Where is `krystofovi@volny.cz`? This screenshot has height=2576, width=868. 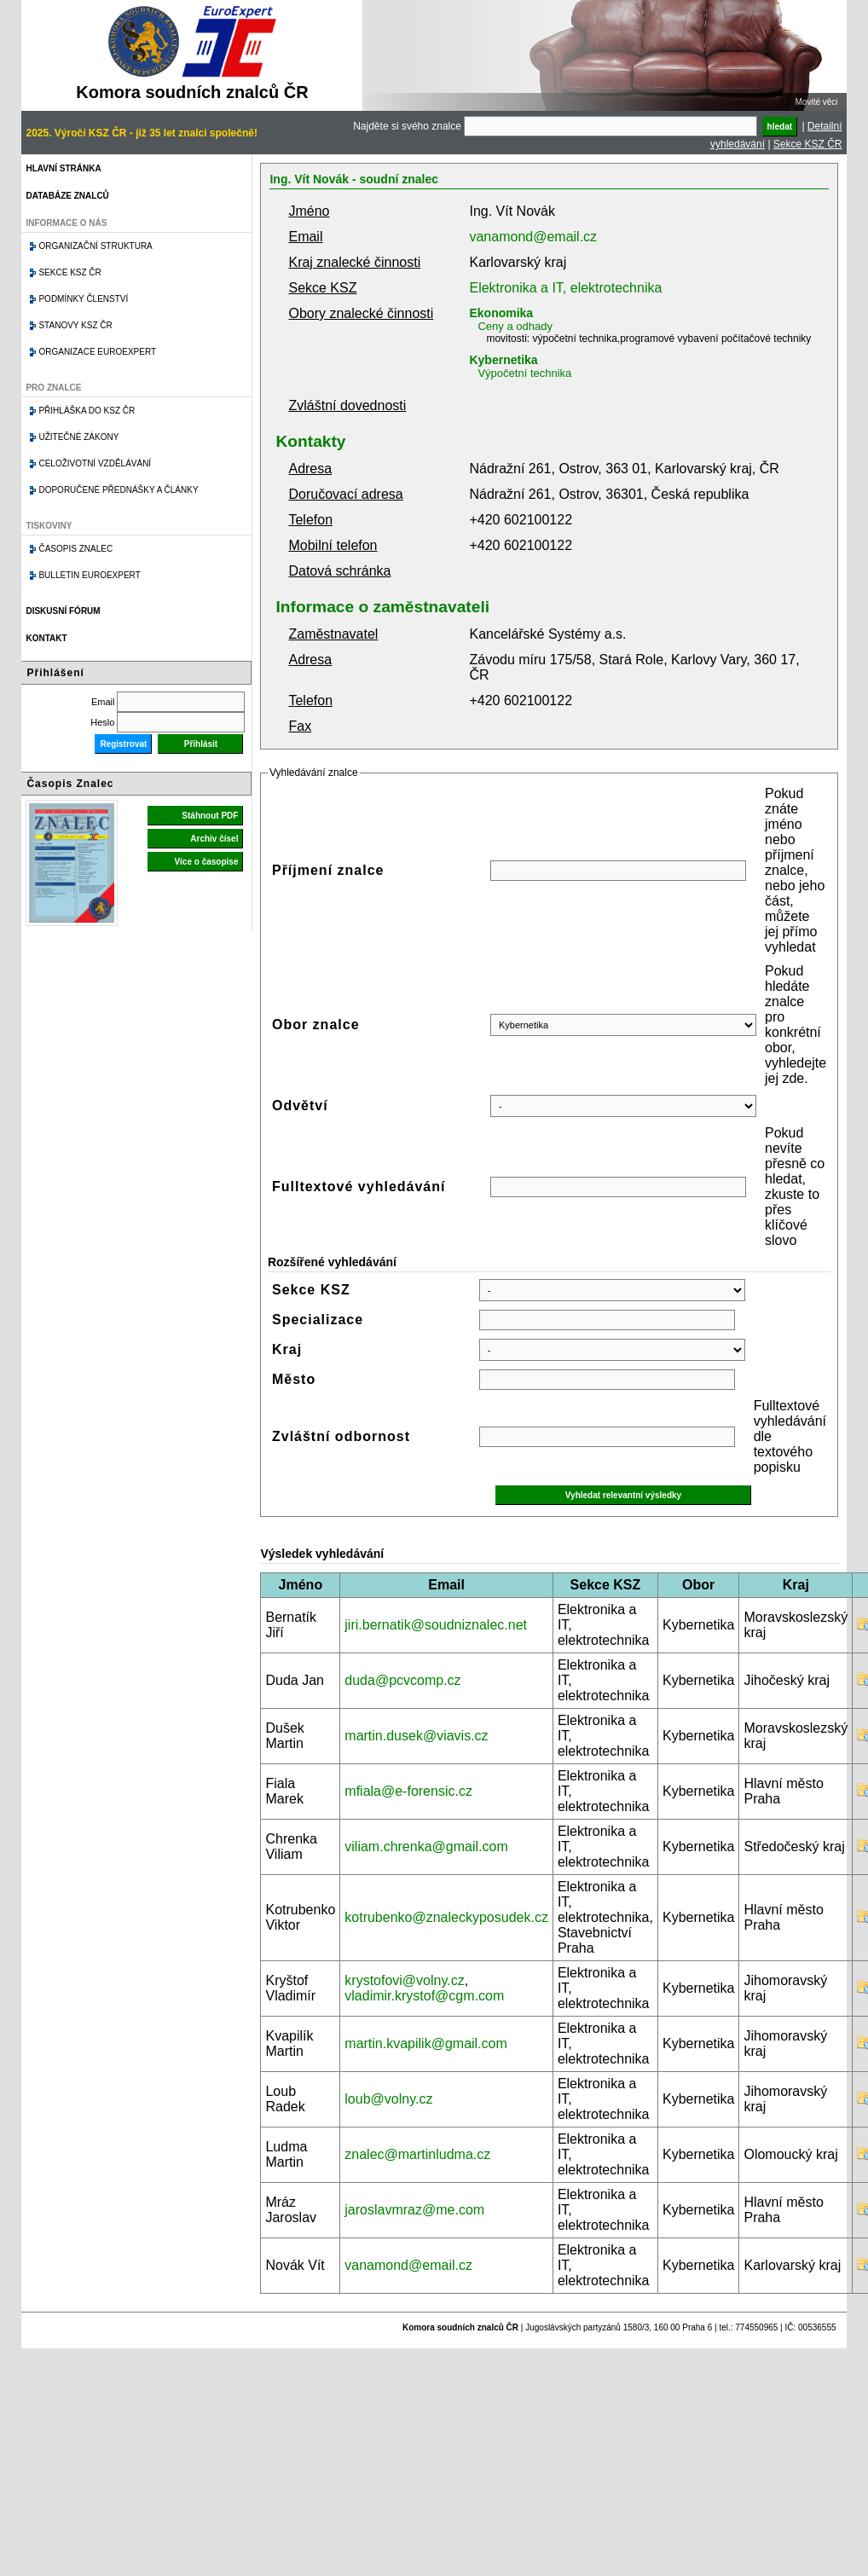 krystofovi@volny.cz is located at coordinates (404, 1980).